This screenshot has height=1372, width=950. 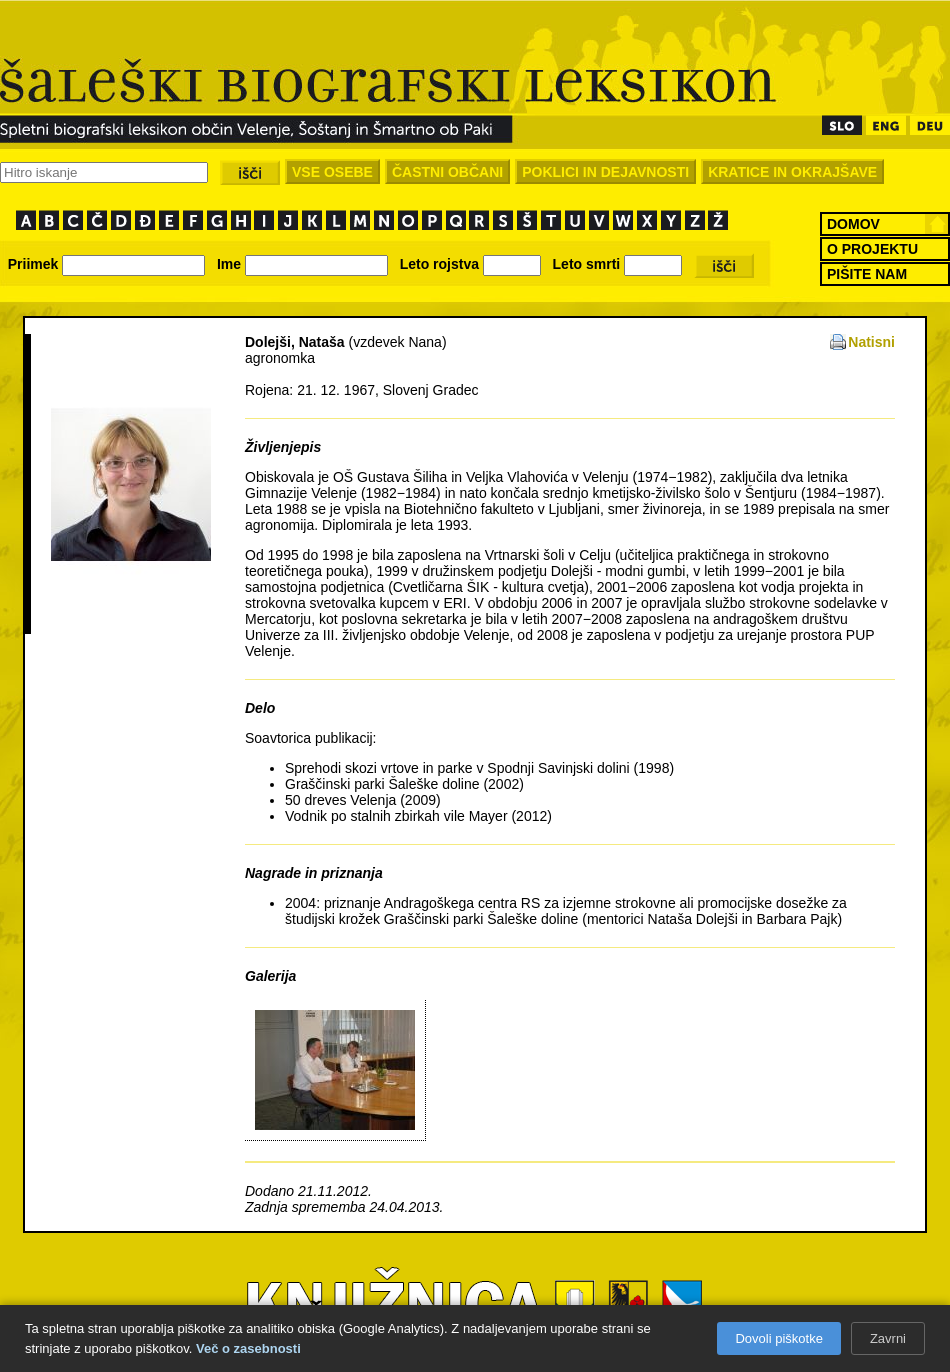 What do you see at coordinates (853, 224) in the screenshot?
I see `DOMOV` at bounding box center [853, 224].